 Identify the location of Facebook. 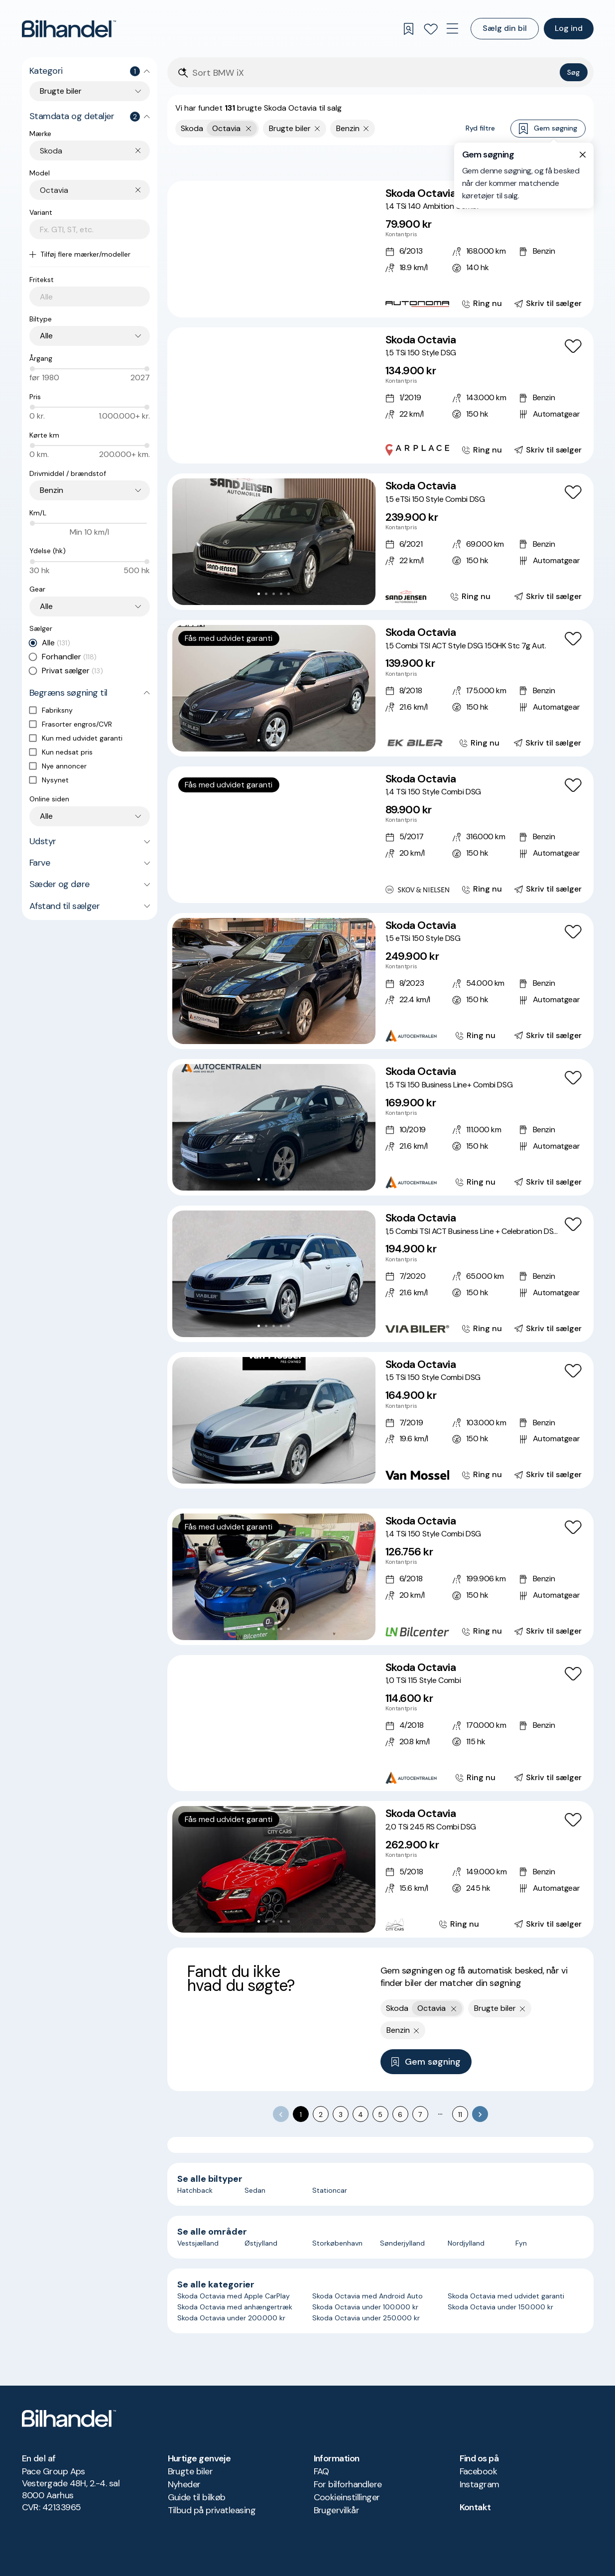
(478, 2471).